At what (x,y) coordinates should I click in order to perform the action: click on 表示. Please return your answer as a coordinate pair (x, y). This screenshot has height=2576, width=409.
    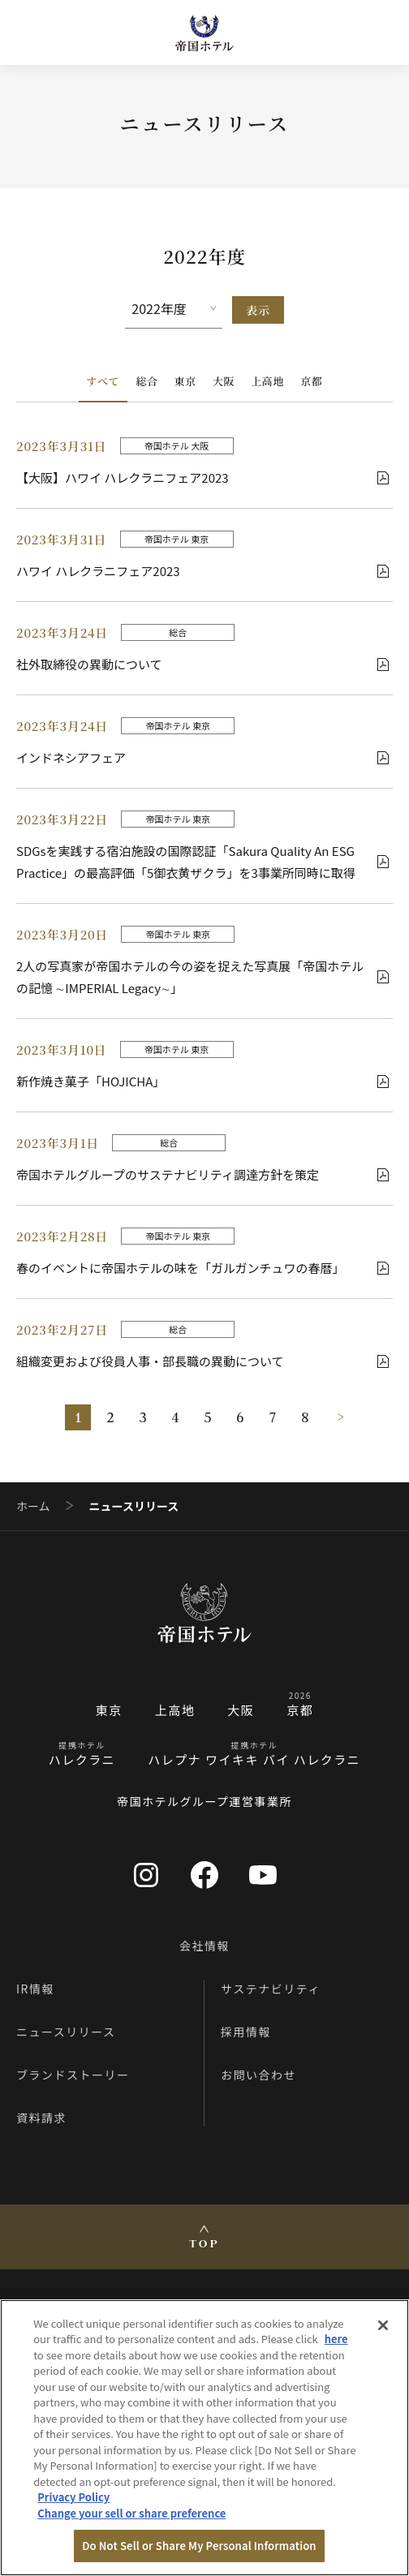
    Looking at the image, I should click on (257, 310).